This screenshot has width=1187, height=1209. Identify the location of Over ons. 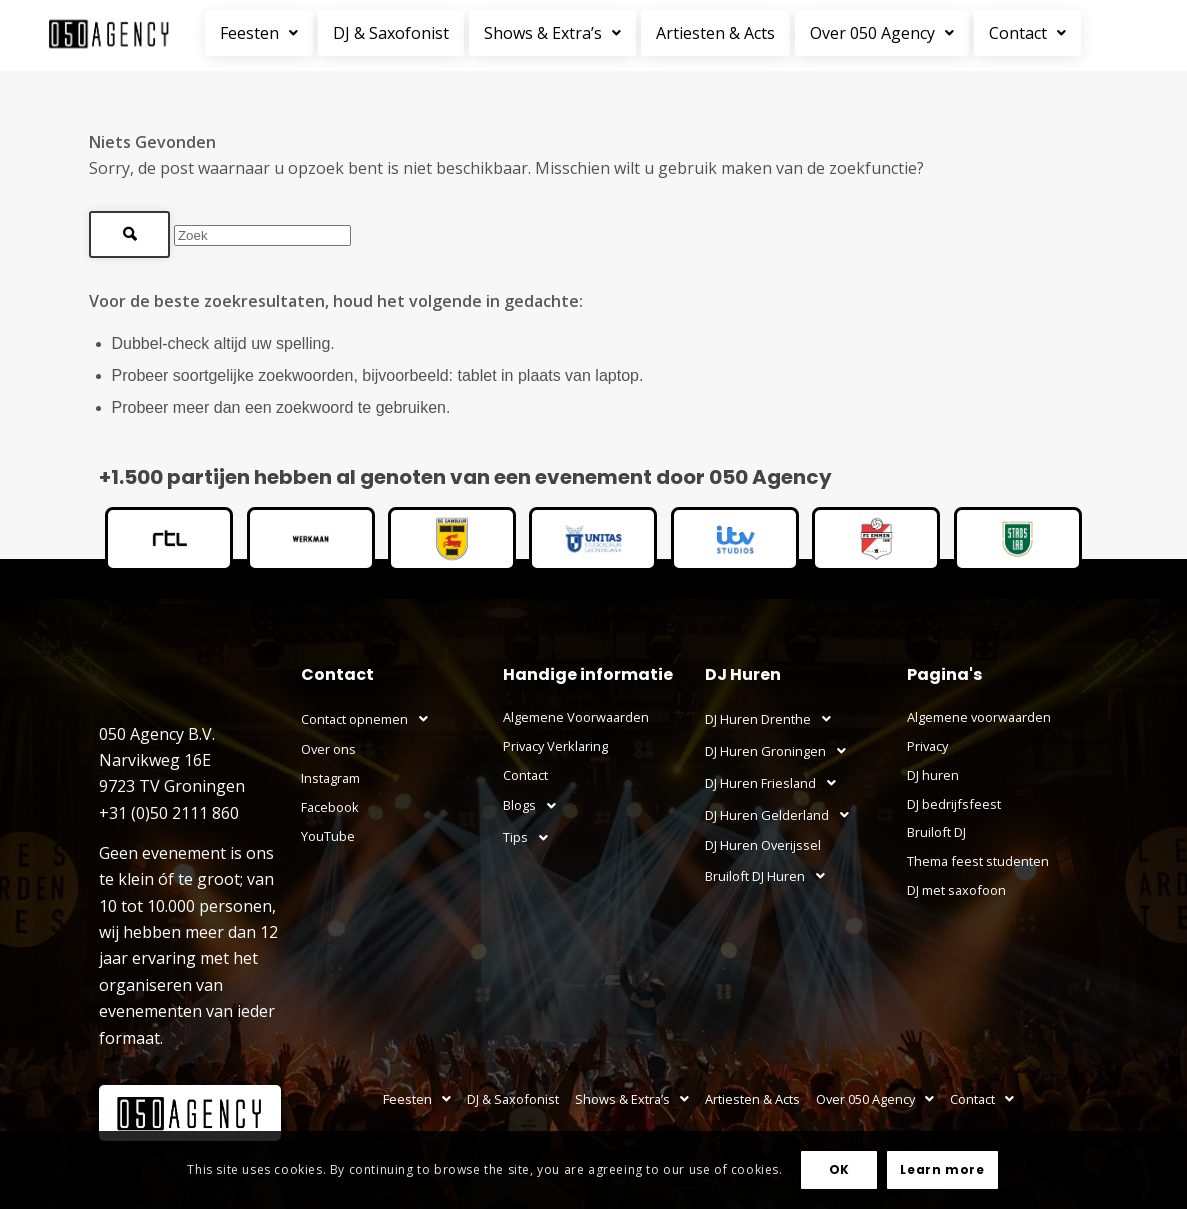
(328, 749).